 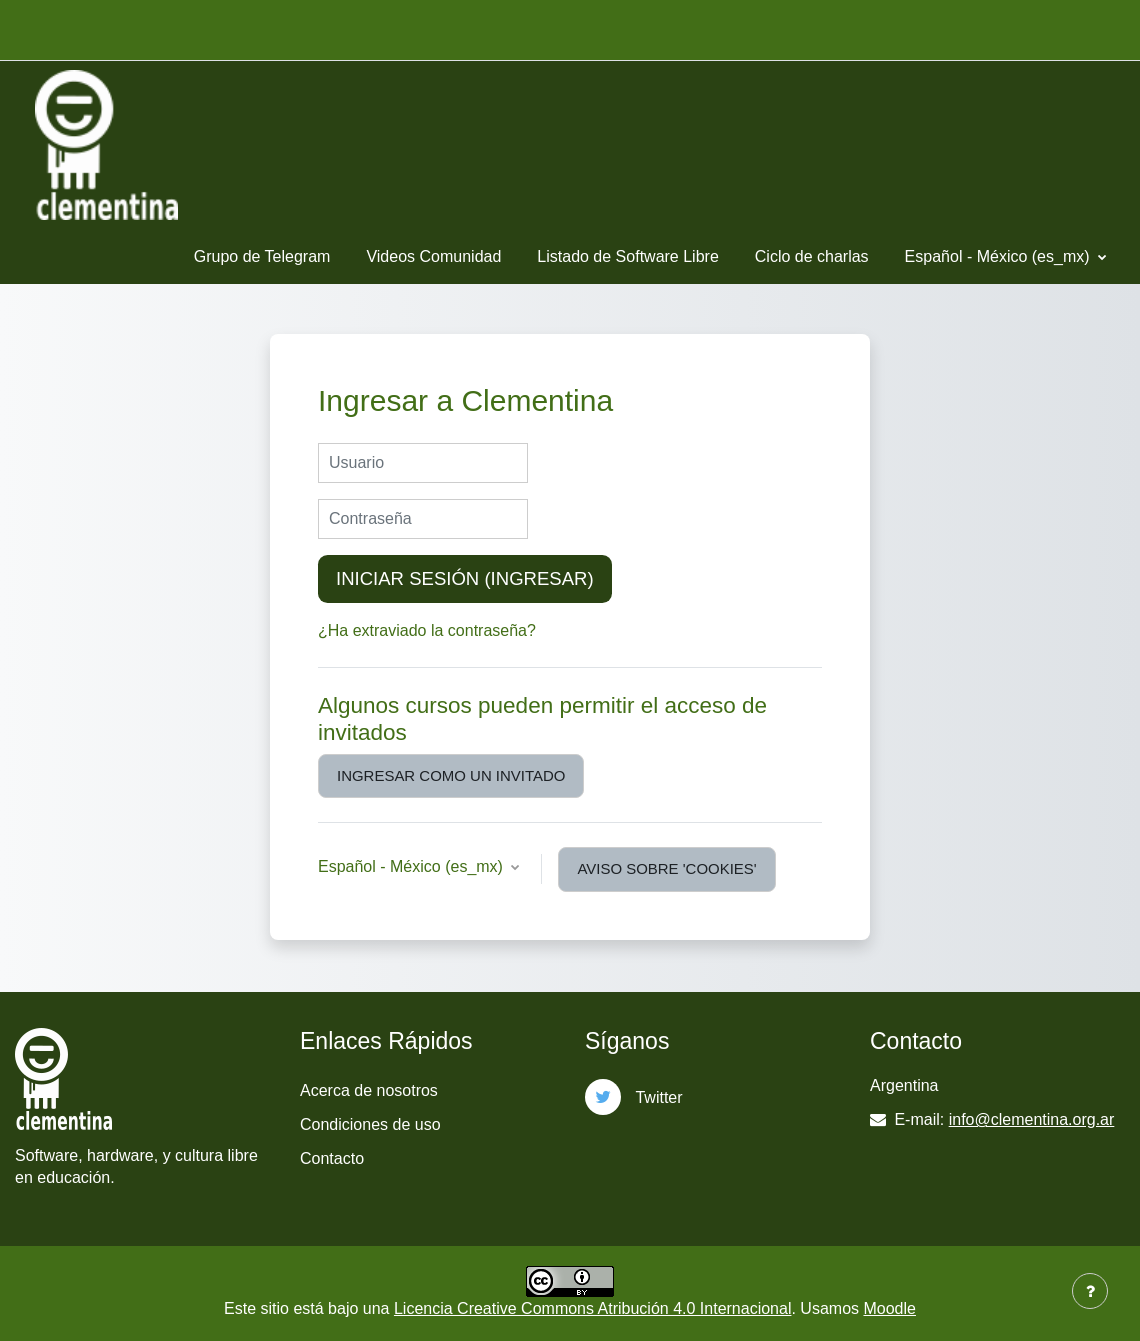 What do you see at coordinates (627, 256) in the screenshot?
I see `Listado de Software Libre` at bounding box center [627, 256].